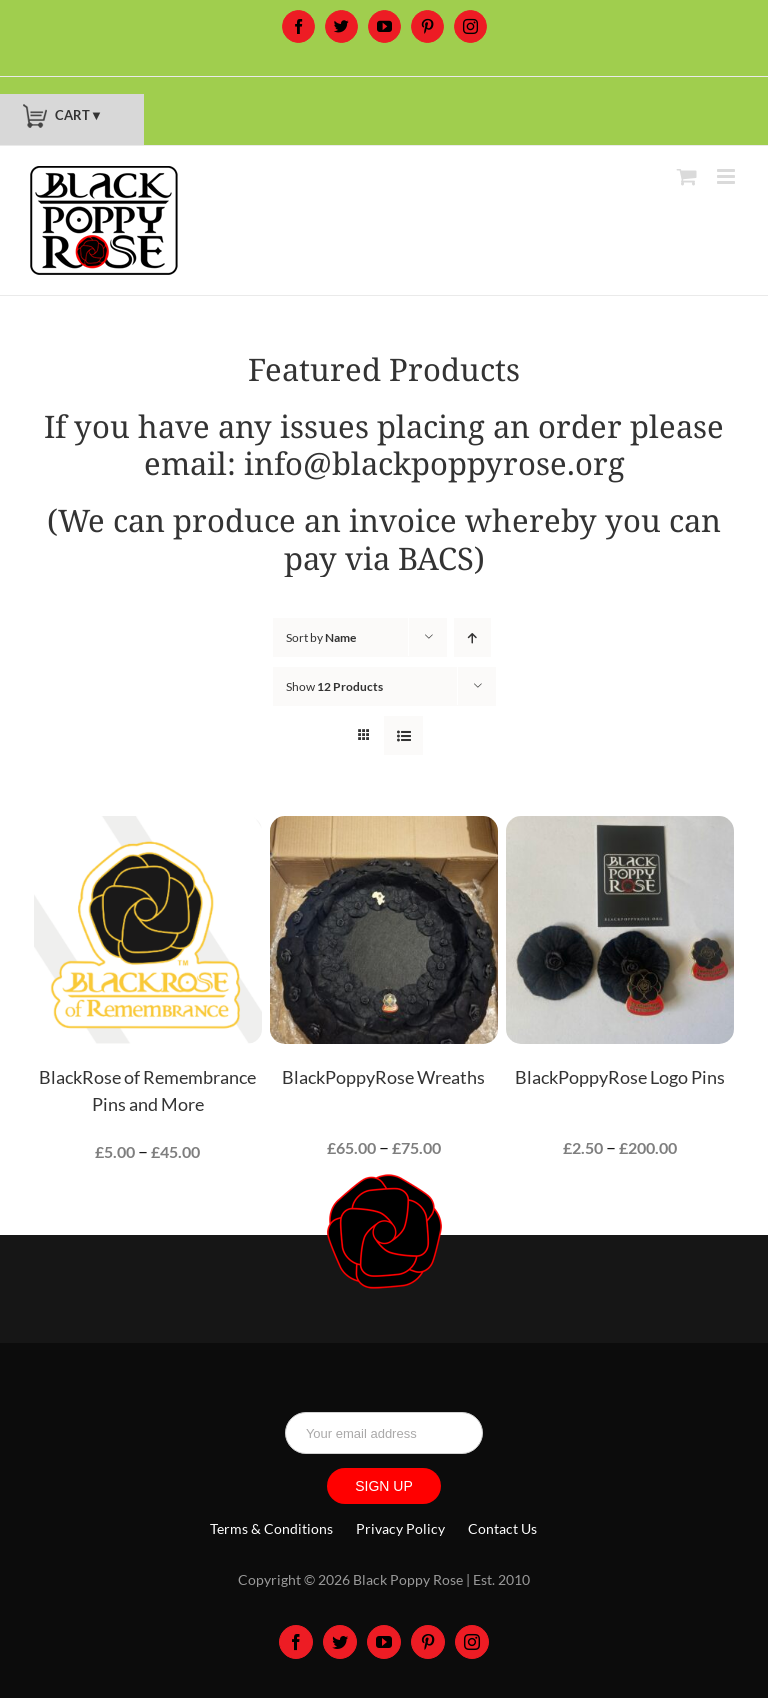  Describe the element at coordinates (271, 1528) in the screenshot. I see `Terms & Conditions` at that location.